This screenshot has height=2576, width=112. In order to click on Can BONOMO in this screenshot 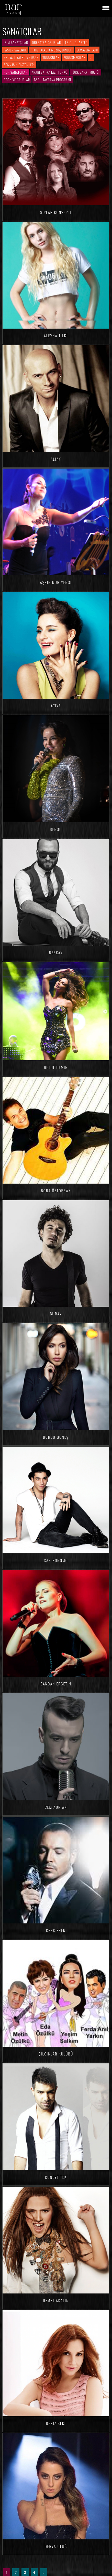, I will do `click(56, 1560)`.